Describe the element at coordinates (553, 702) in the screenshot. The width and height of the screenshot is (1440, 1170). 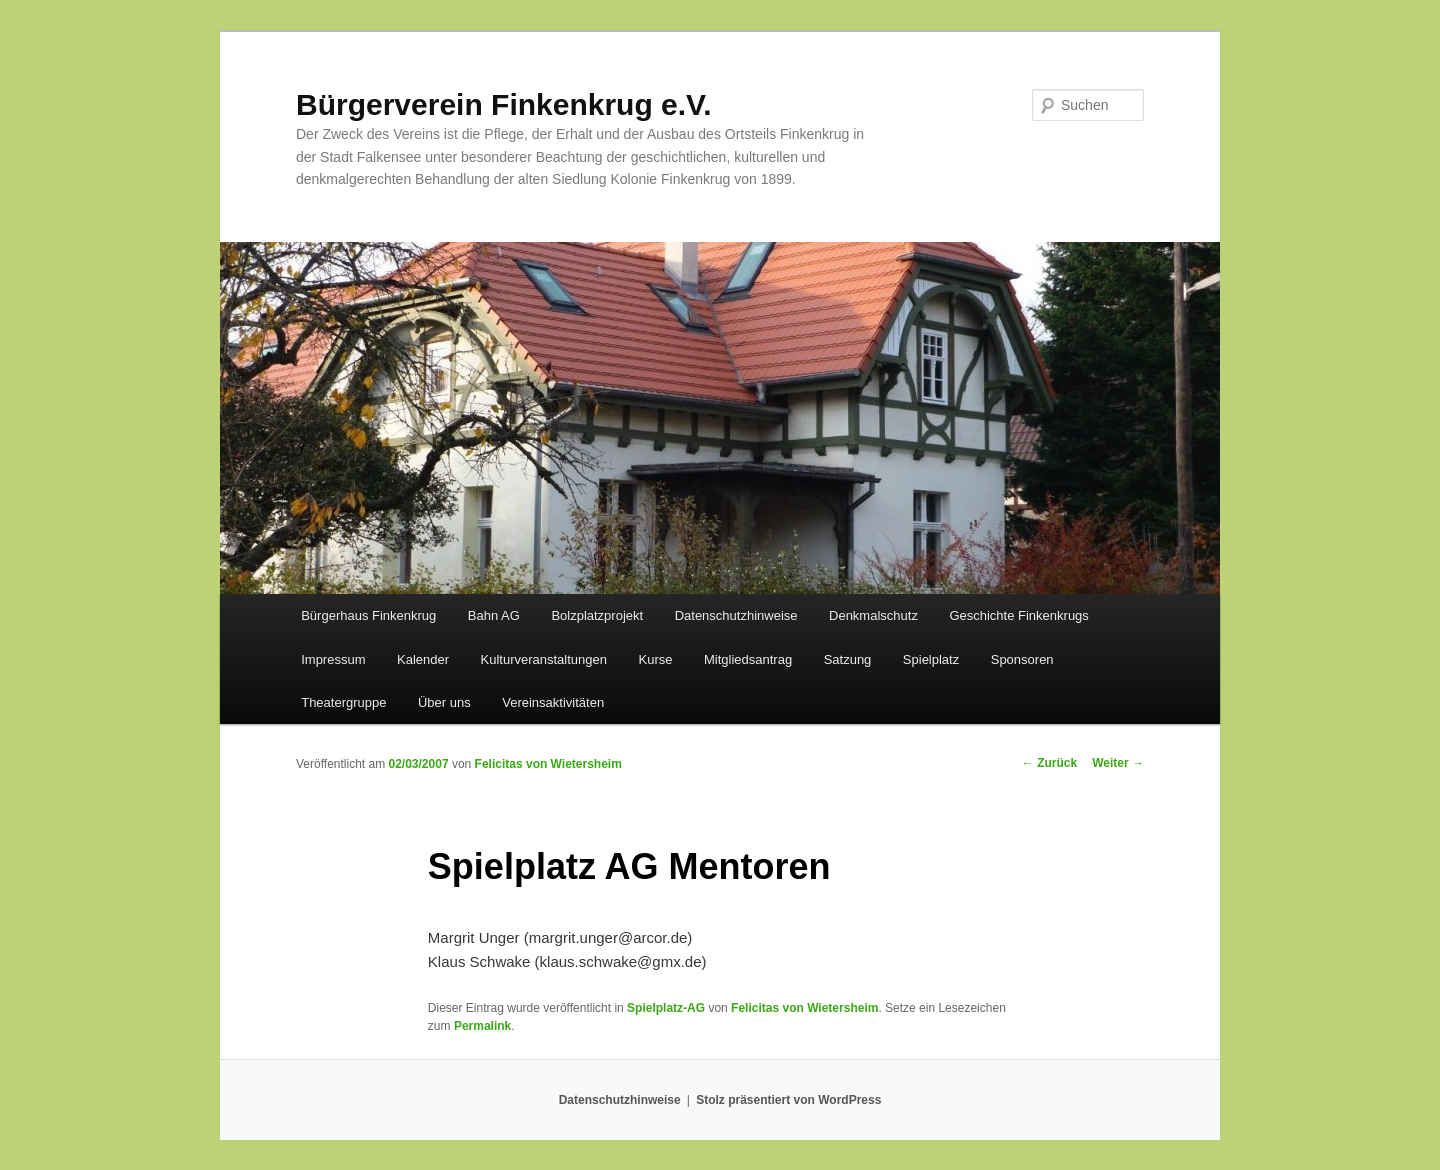
I see `Vereinsaktivitäten` at that location.